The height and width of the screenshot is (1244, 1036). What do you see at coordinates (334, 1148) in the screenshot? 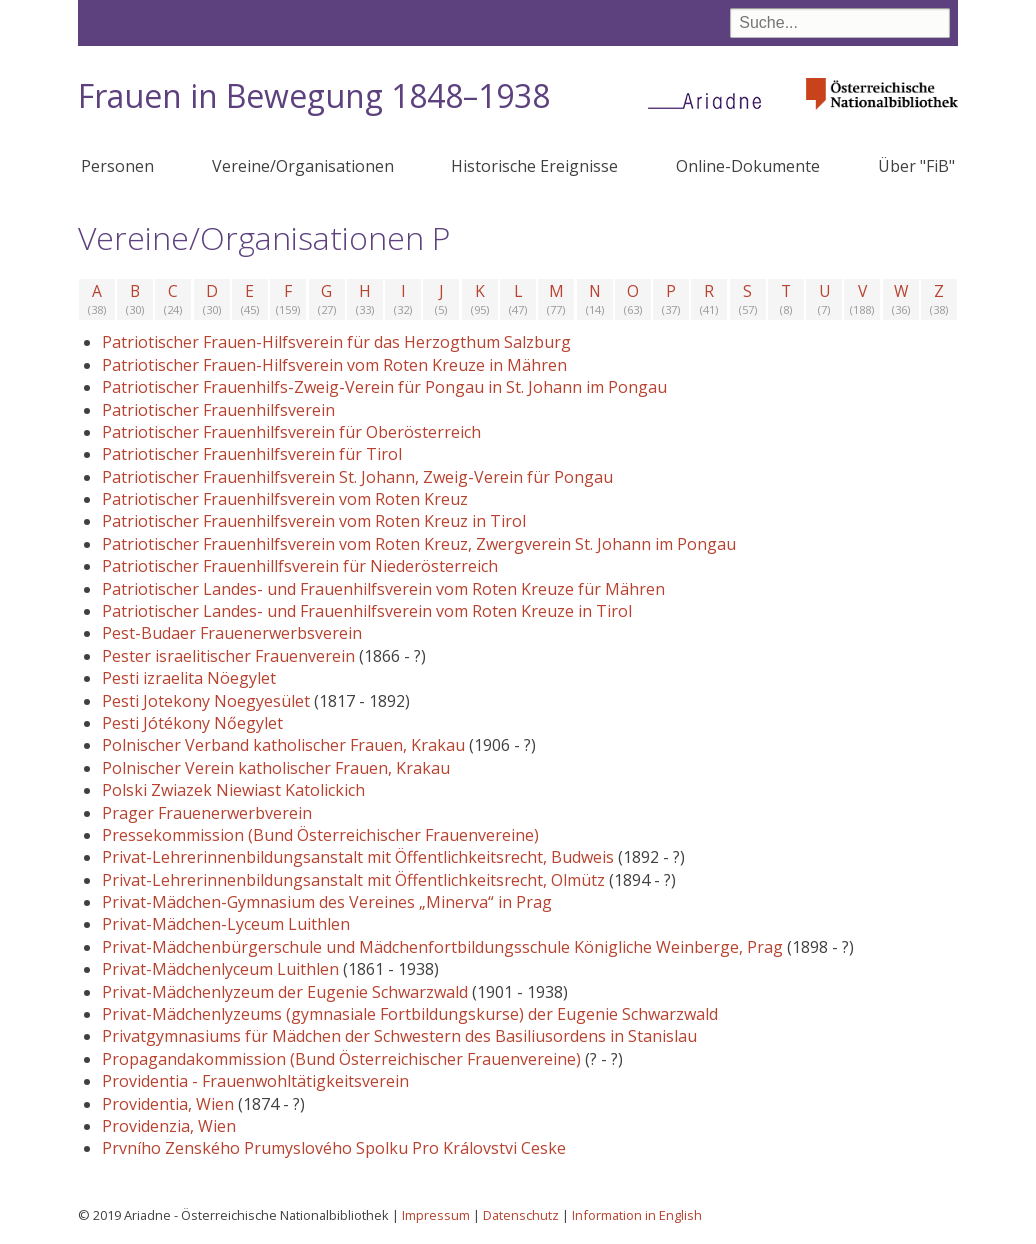
I see `Prvního Zenského Prumyslového Spolku Pro Královstvi Ceske` at bounding box center [334, 1148].